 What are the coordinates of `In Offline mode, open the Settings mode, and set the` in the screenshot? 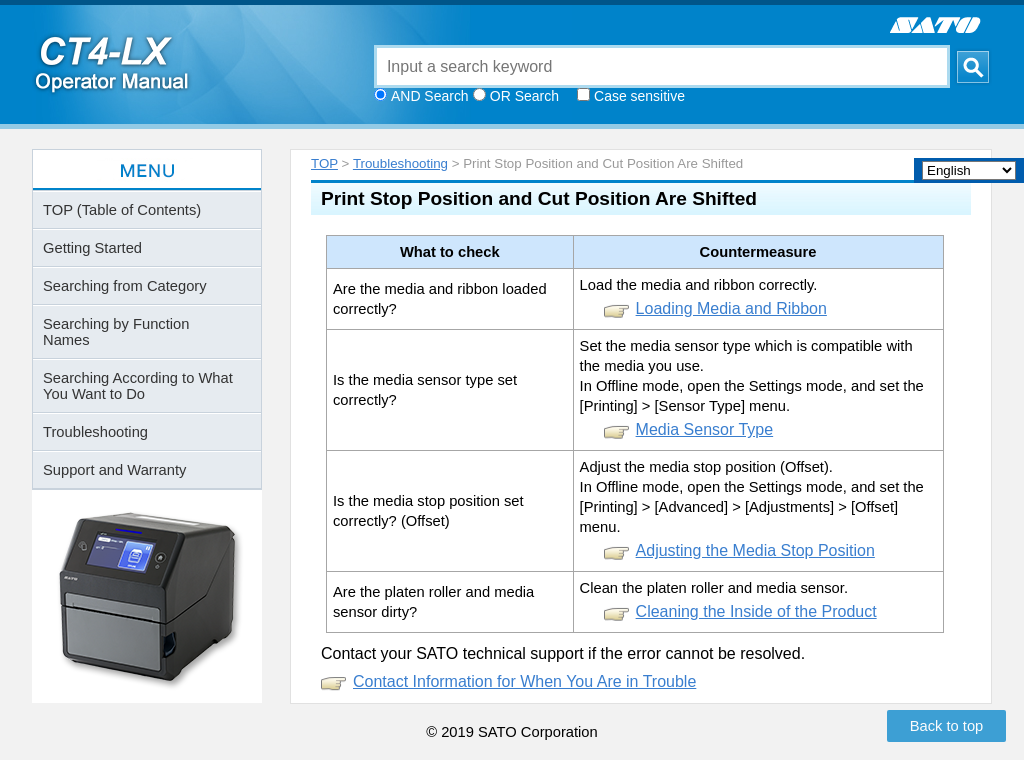 It's located at (752, 386).